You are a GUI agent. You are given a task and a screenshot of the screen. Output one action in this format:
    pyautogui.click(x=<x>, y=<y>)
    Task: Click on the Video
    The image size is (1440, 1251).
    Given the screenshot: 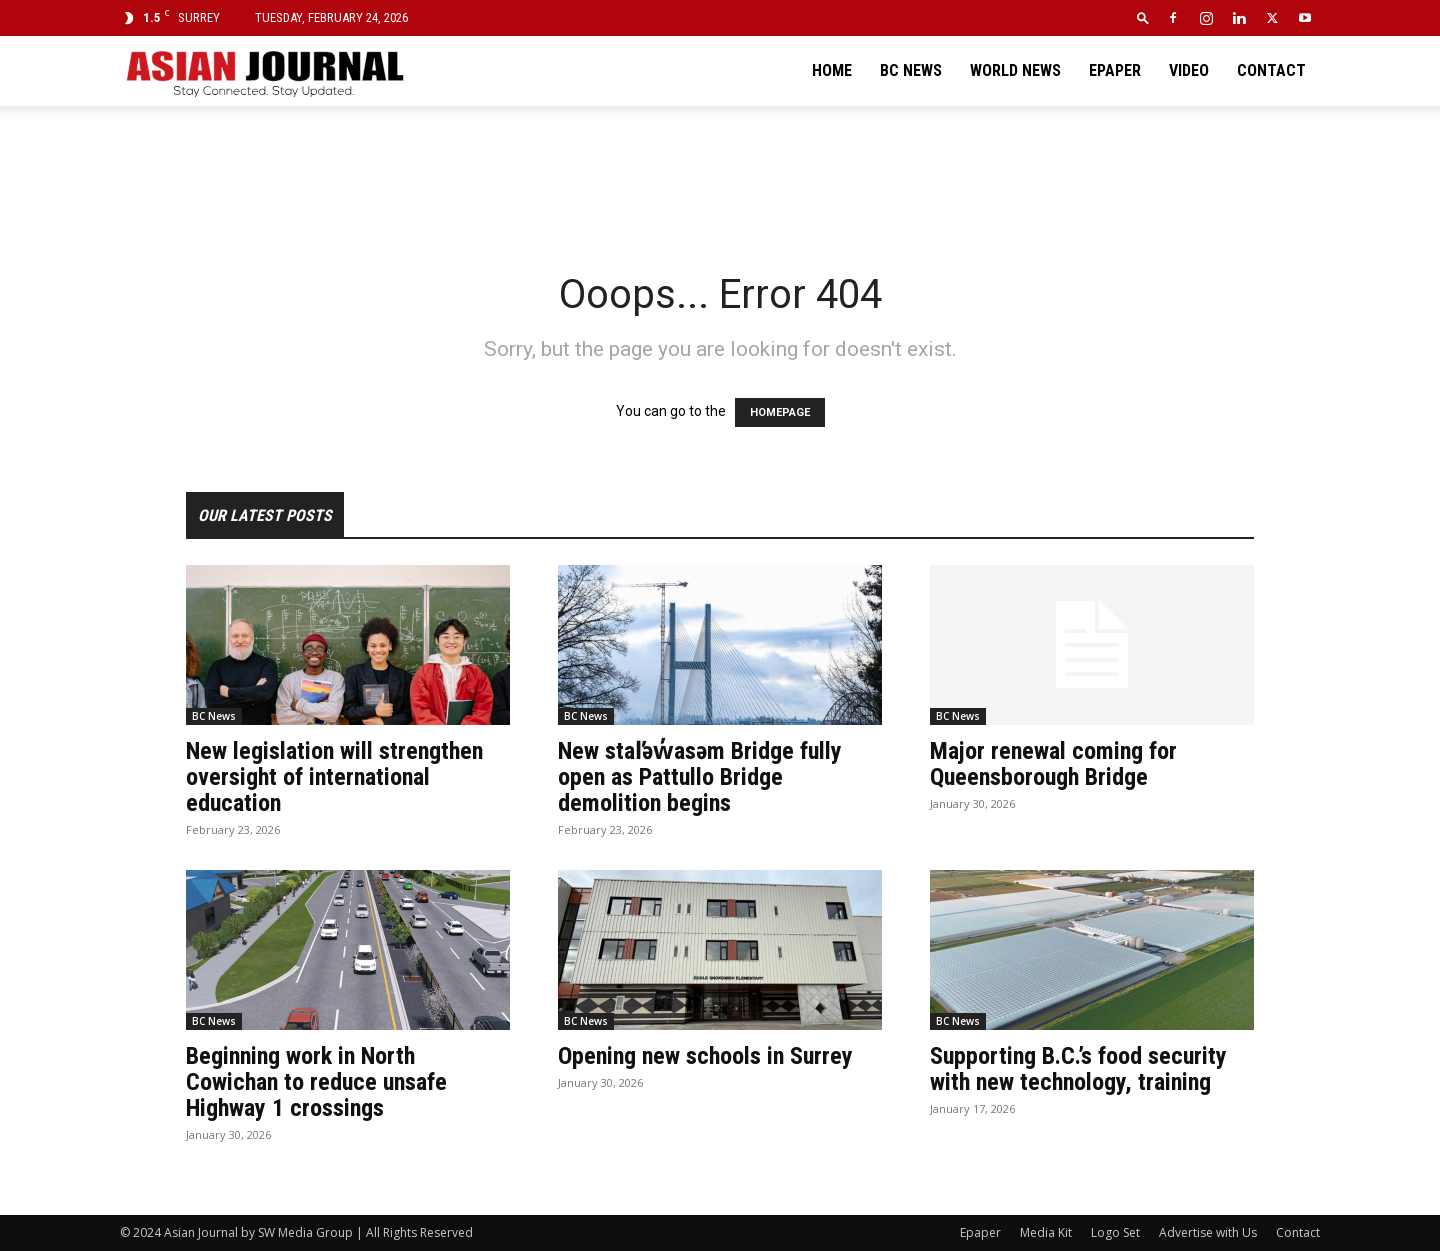 What is the action you would take?
    pyautogui.click(x=1189, y=70)
    